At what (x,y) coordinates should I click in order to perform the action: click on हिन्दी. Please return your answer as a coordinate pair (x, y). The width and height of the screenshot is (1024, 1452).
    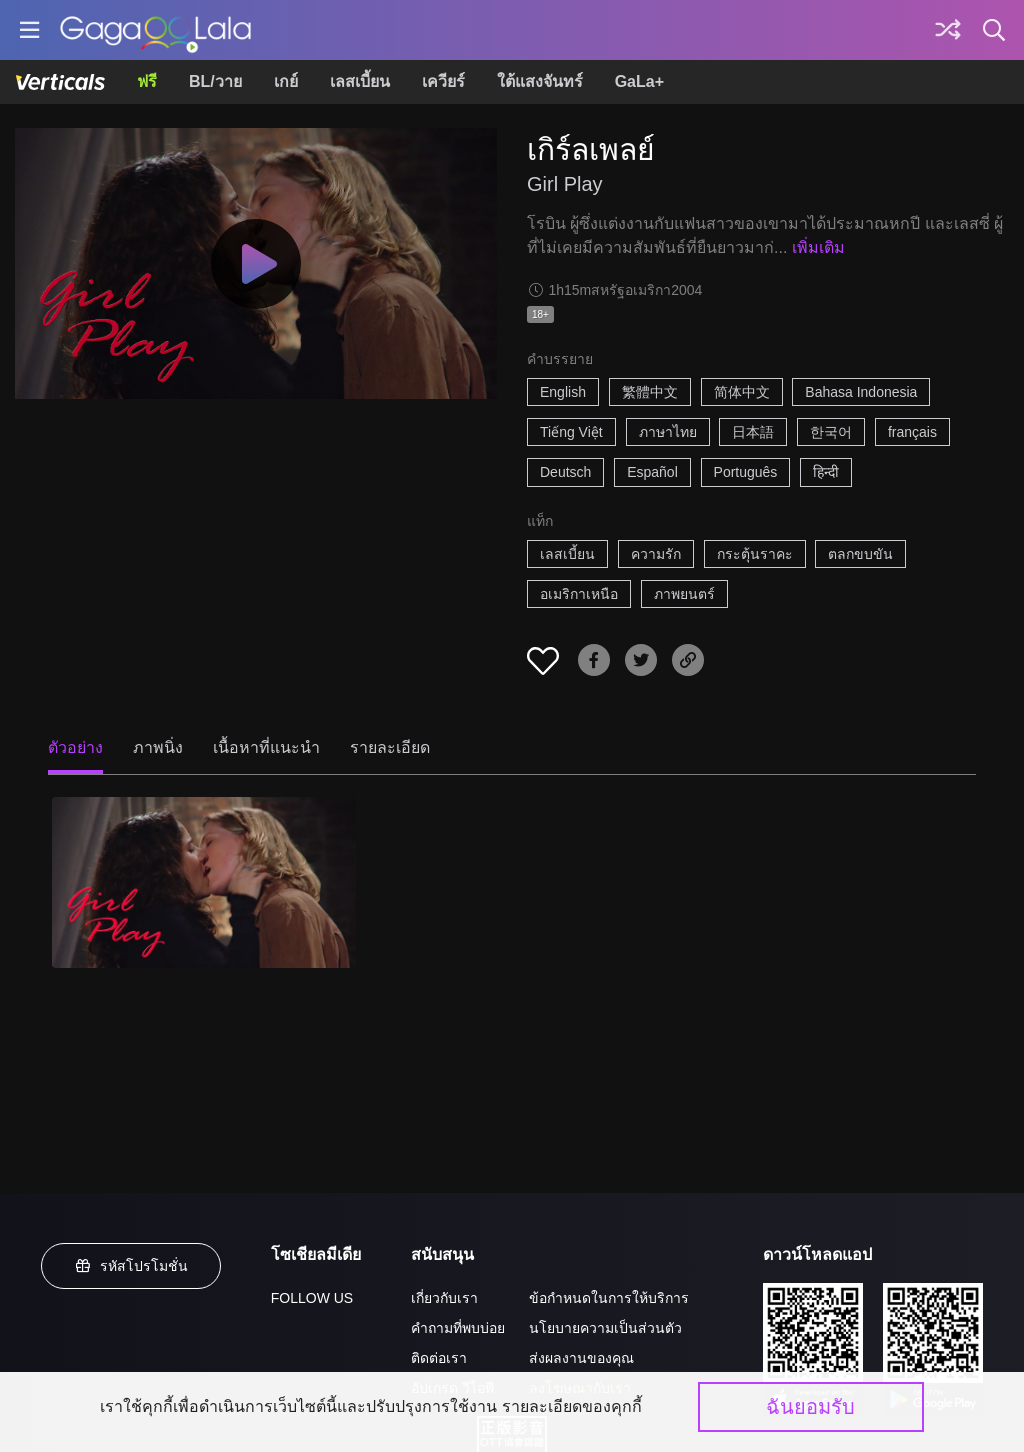
    Looking at the image, I should click on (826, 472).